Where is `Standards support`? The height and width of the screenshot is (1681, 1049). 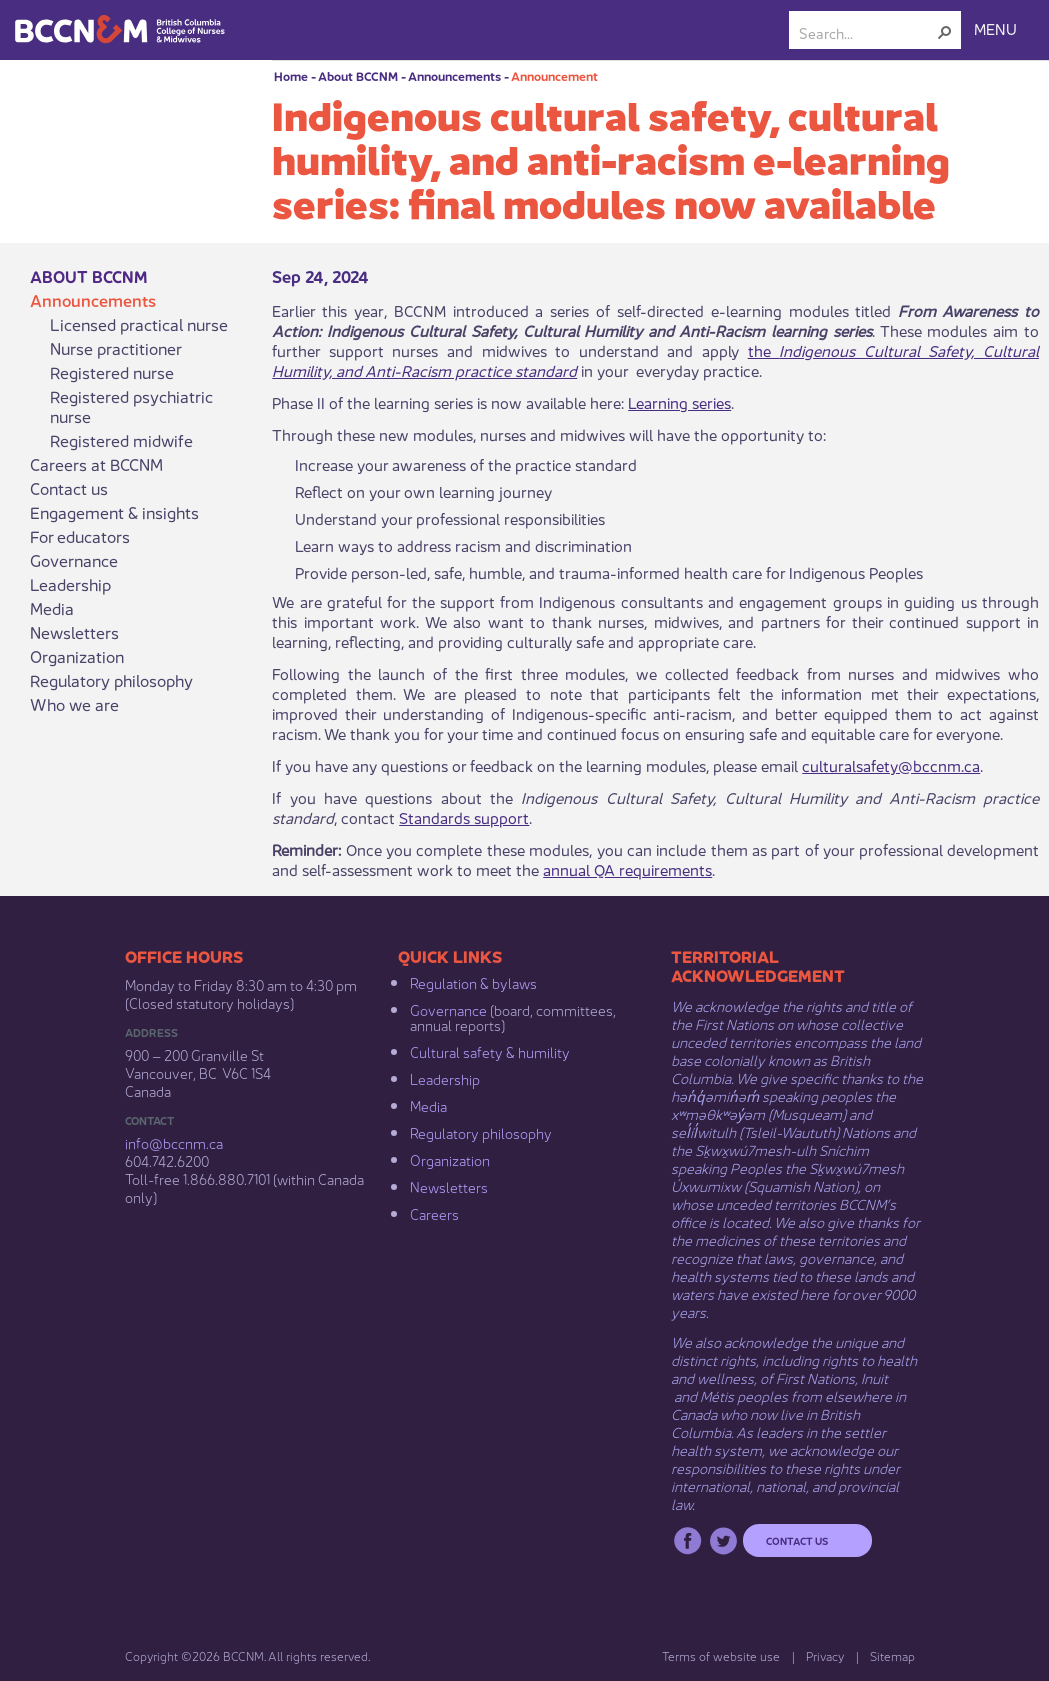
Standards support is located at coordinates (464, 816).